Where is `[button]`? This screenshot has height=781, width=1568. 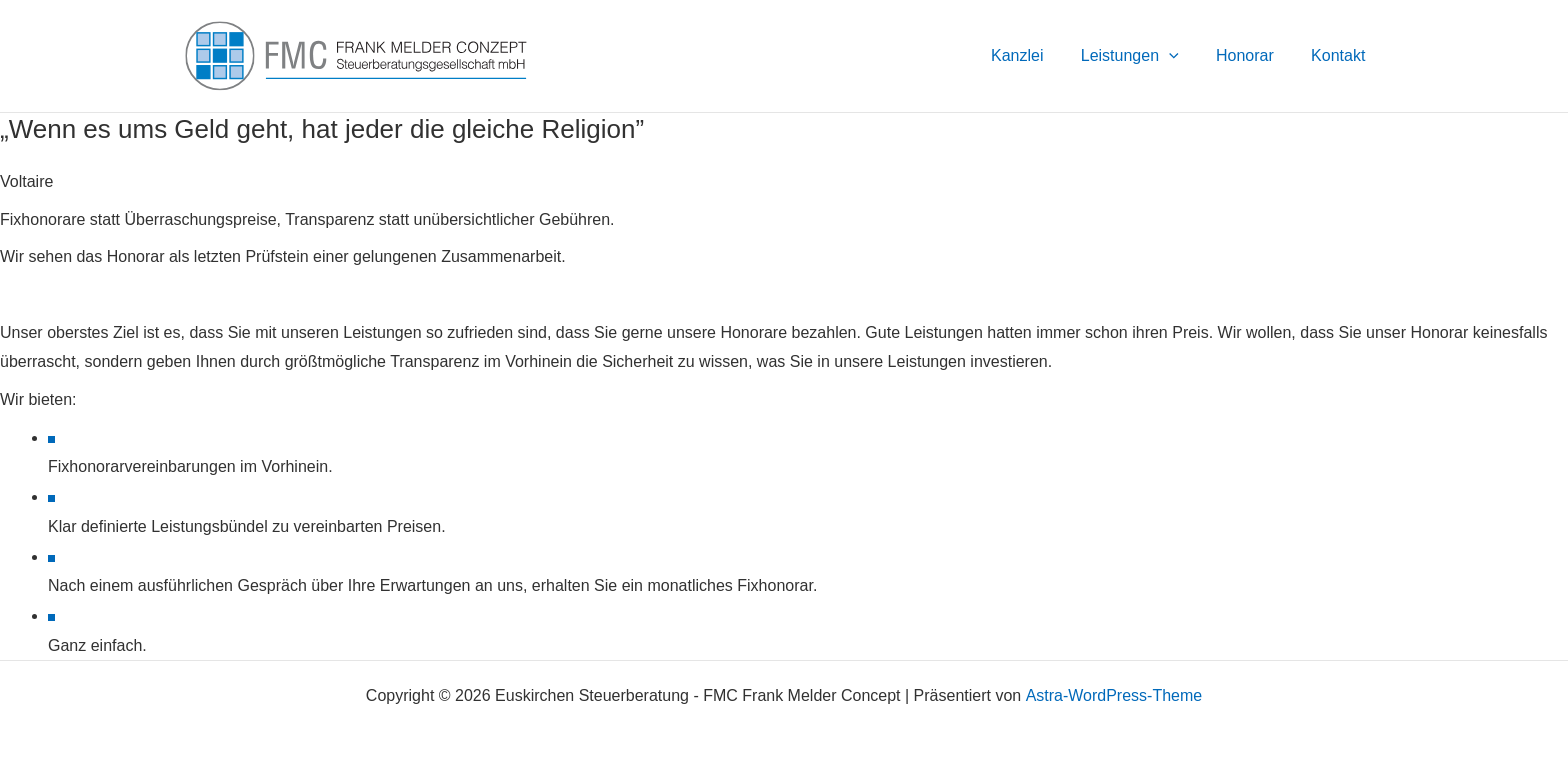
[button] is located at coordinates (1182, 55).